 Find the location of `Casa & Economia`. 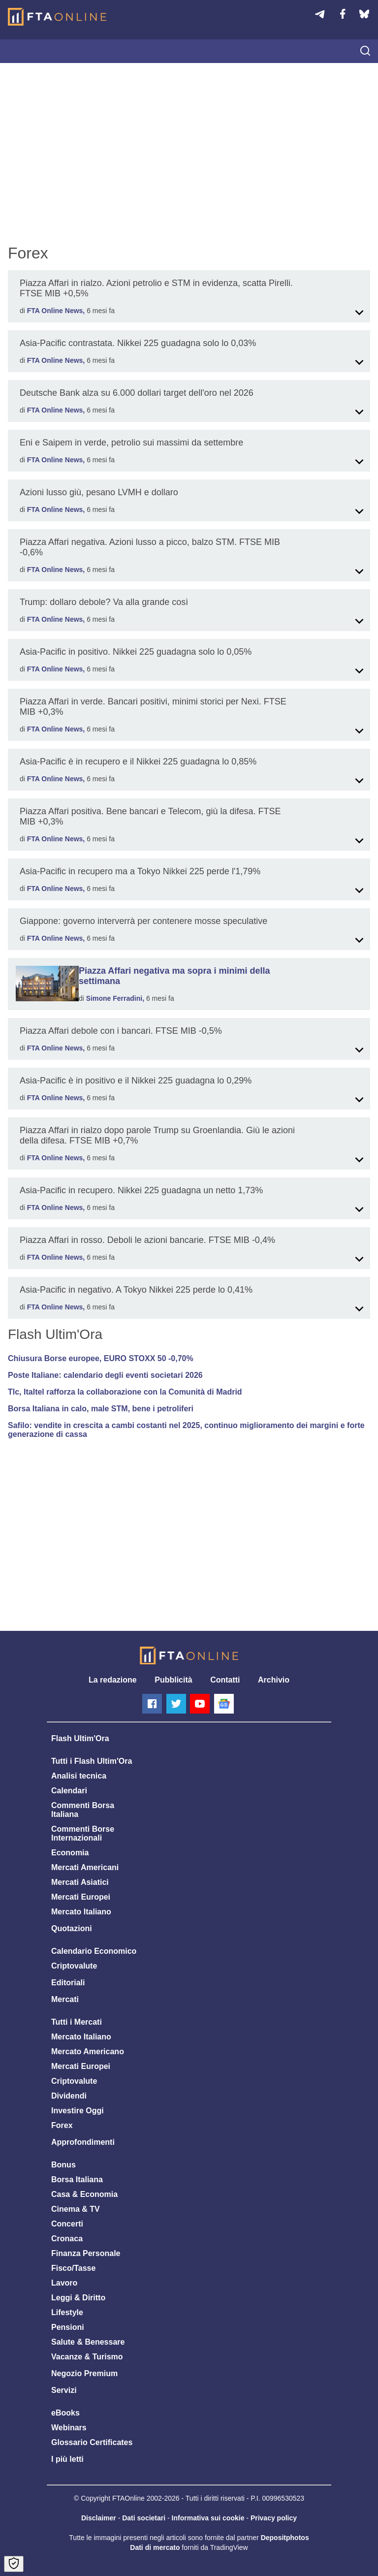

Casa & Economia is located at coordinates (84, 2194).